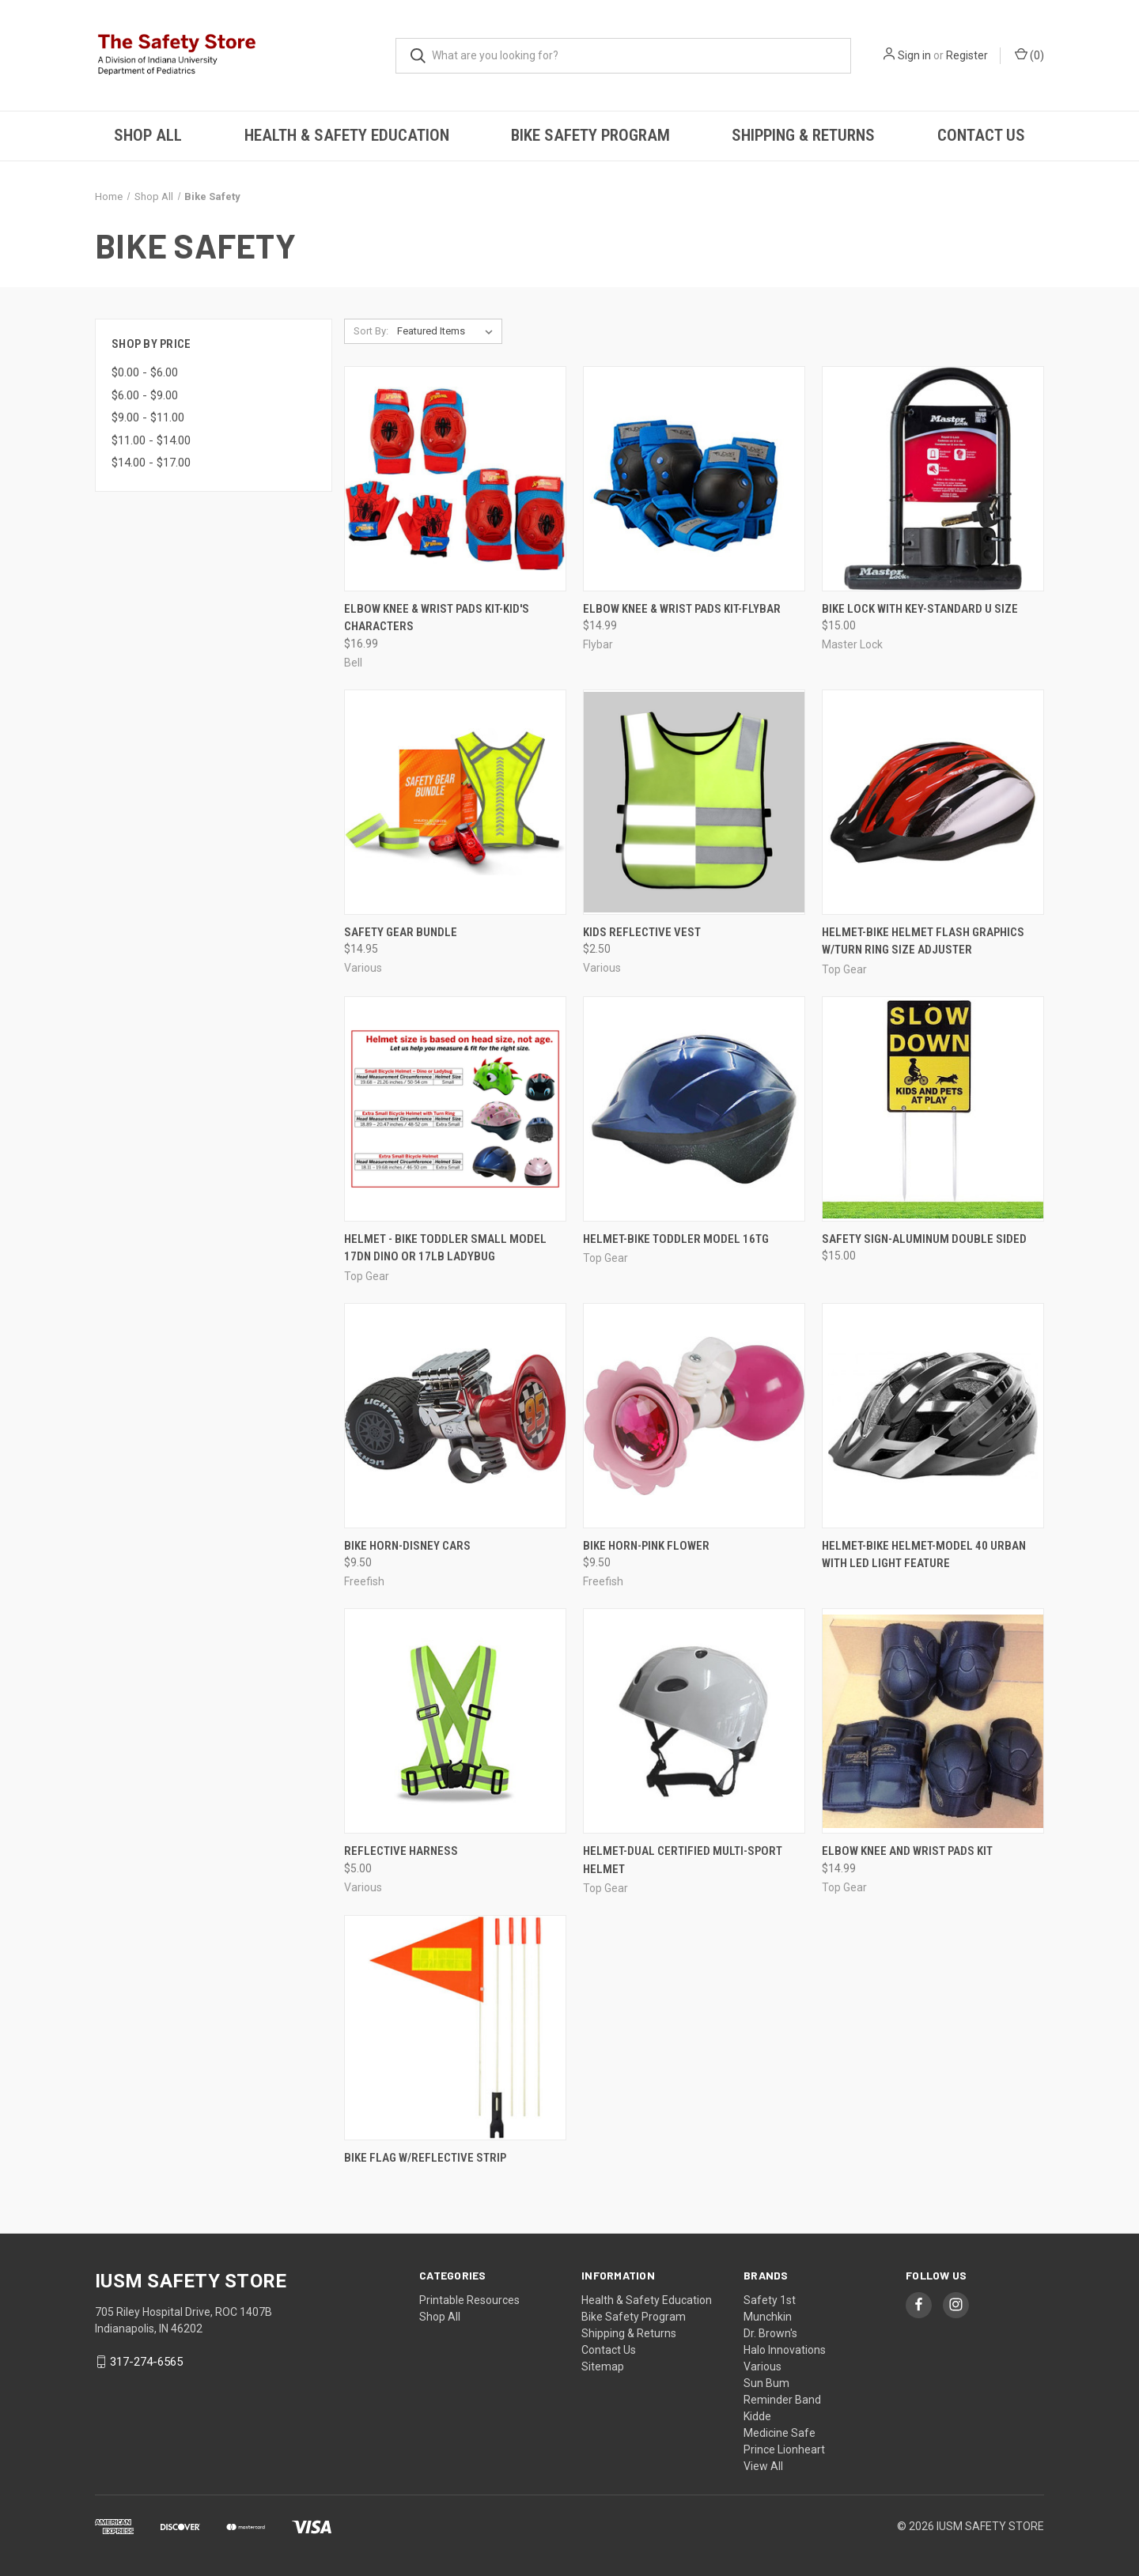  Describe the element at coordinates (400, 932) in the screenshot. I see `Safety Gear Bundle` at that location.